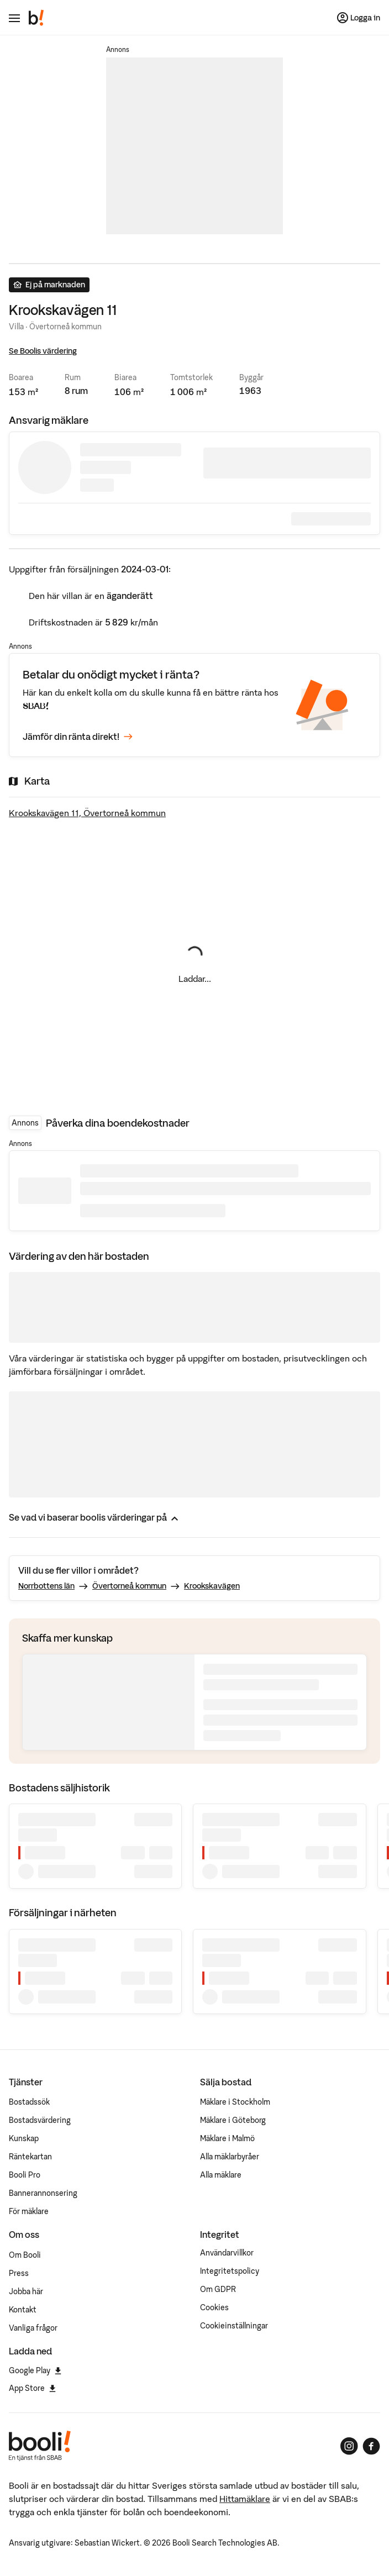  I want to click on [Booli på Facebook], so click(371, 2446).